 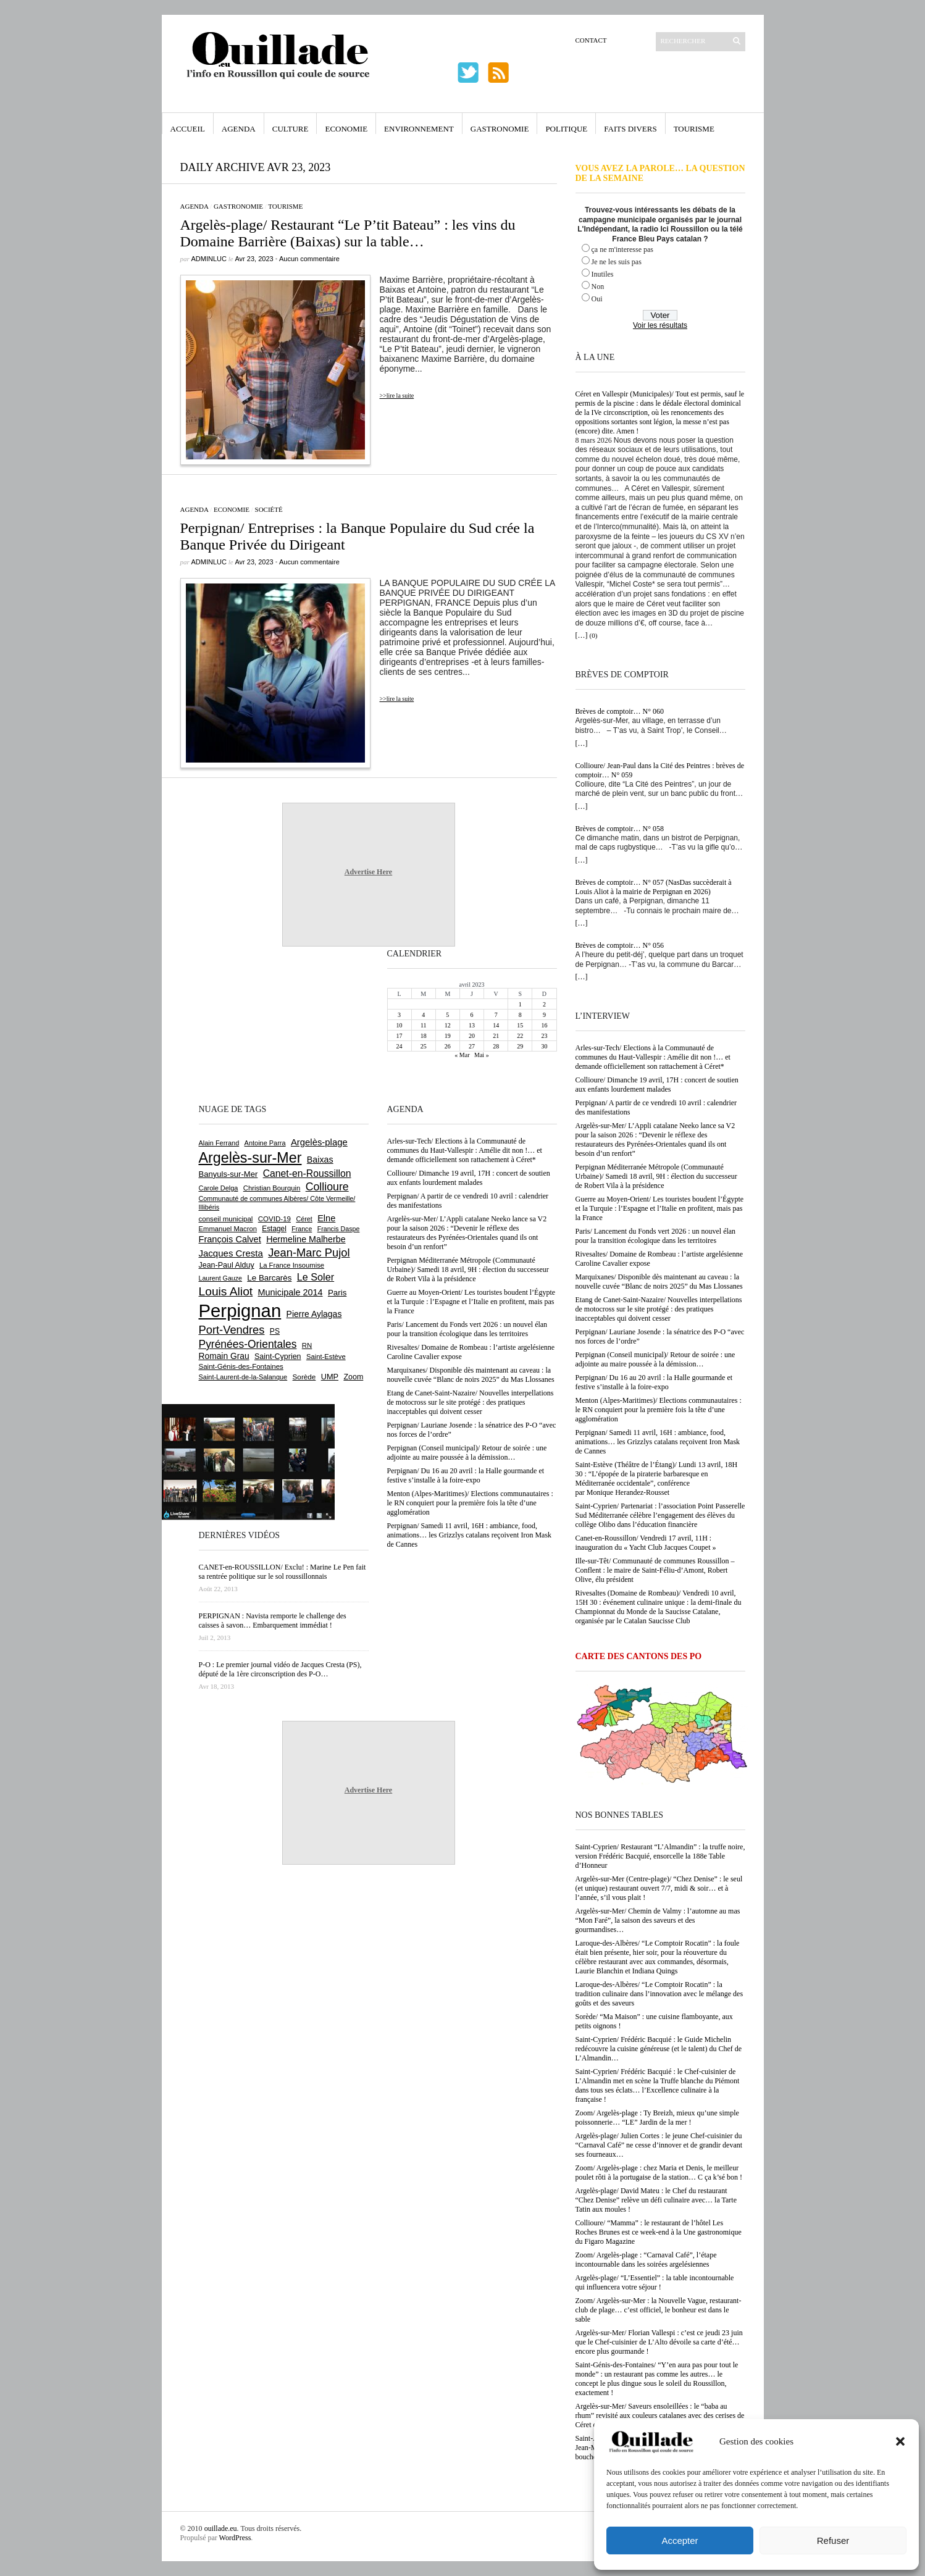 What do you see at coordinates (221, 1278) in the screenshot?
I see `Laurent Gauze [Laurent Gauze (575 éléments)]` at bounding box center [221, 1278].